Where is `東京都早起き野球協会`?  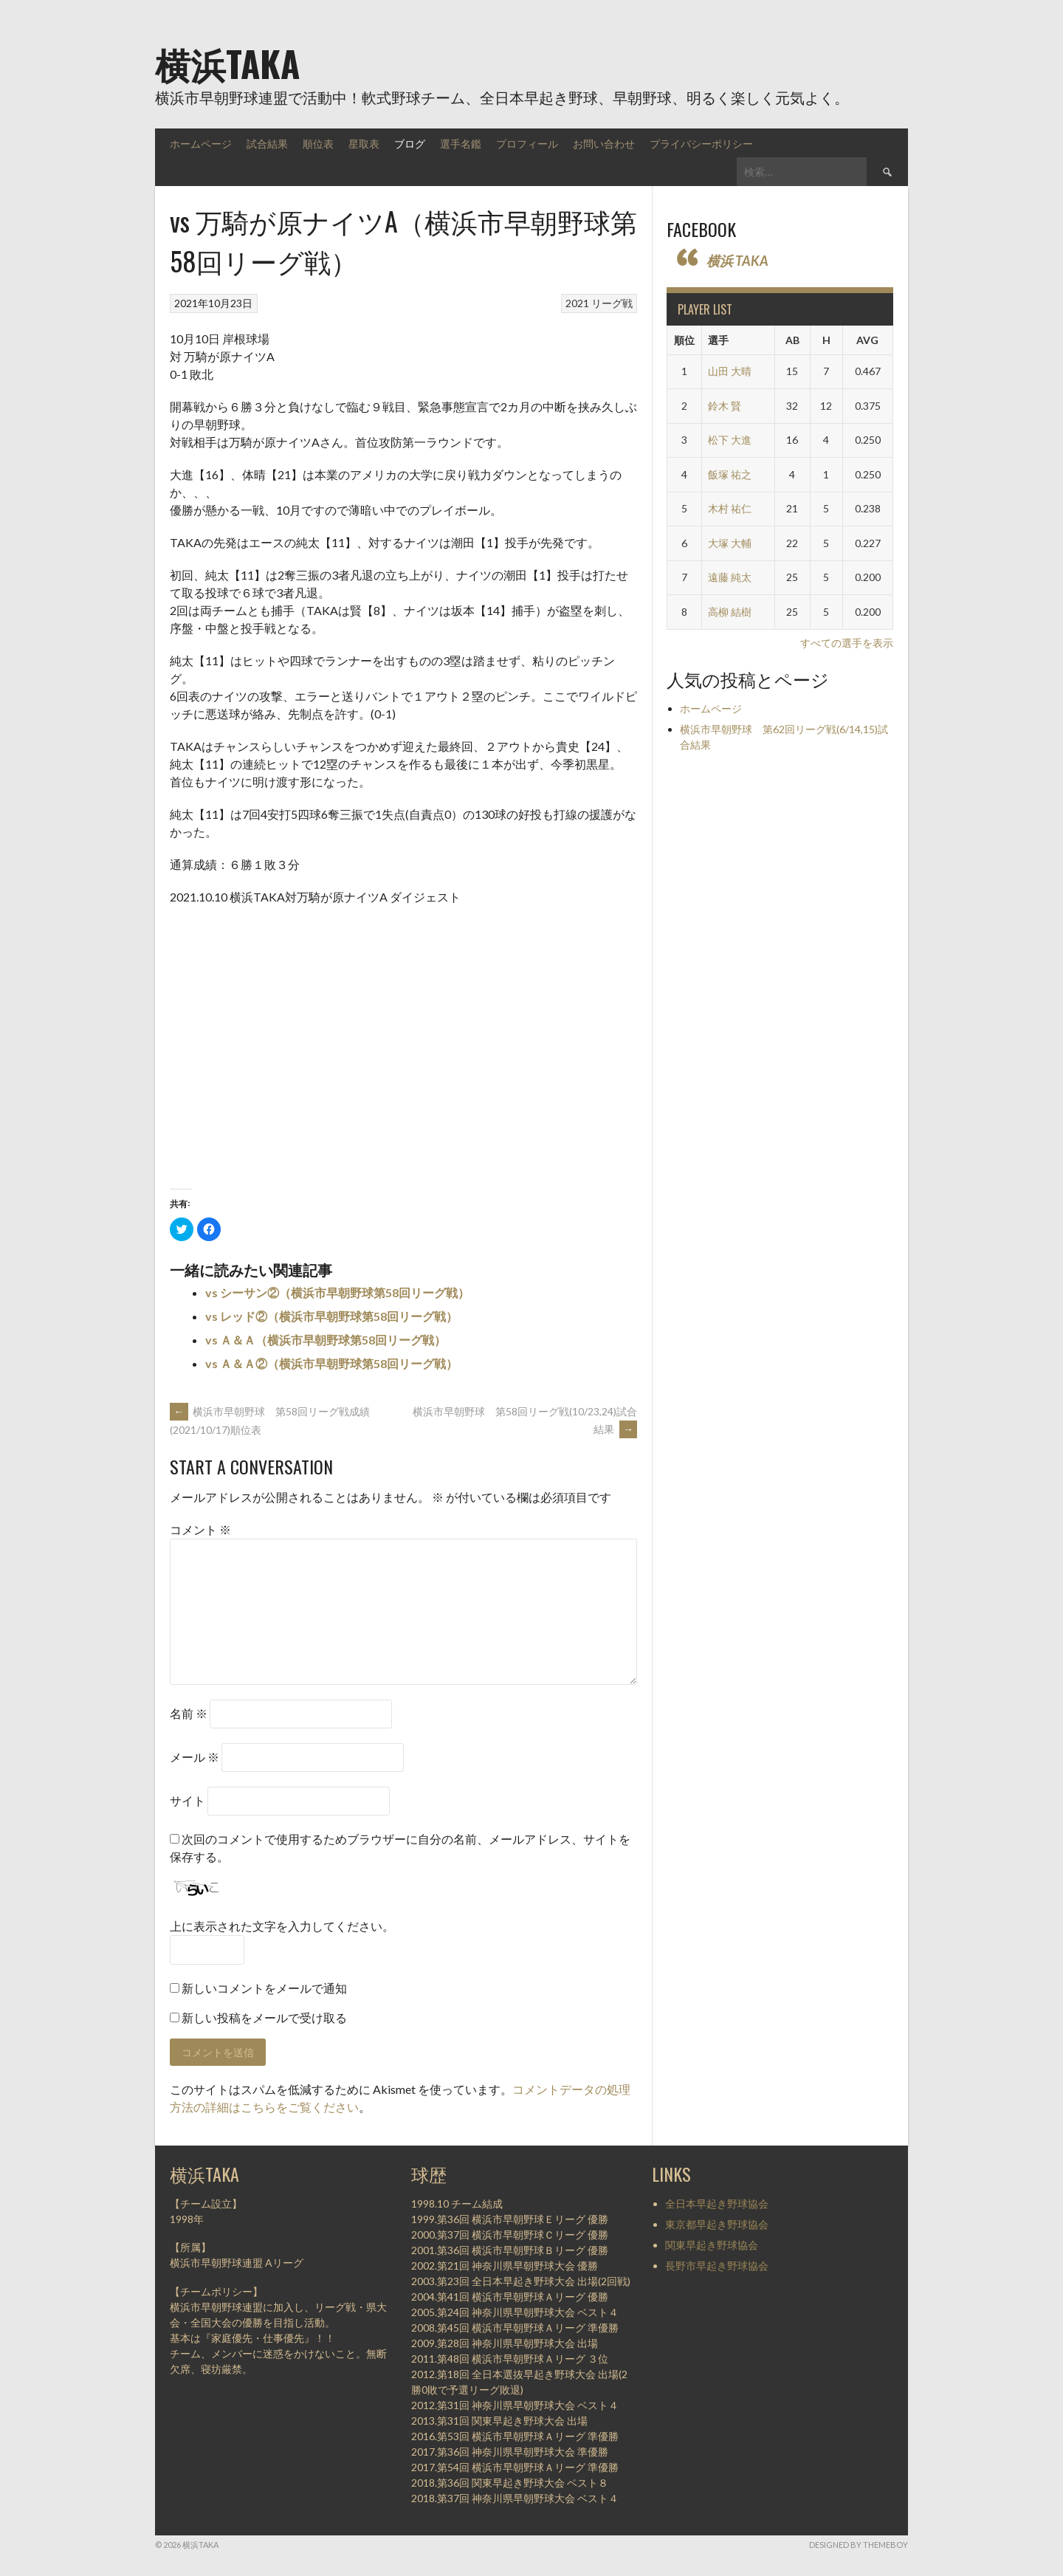 東京都早起き野球協会 is located at coordinates (716, 2224).